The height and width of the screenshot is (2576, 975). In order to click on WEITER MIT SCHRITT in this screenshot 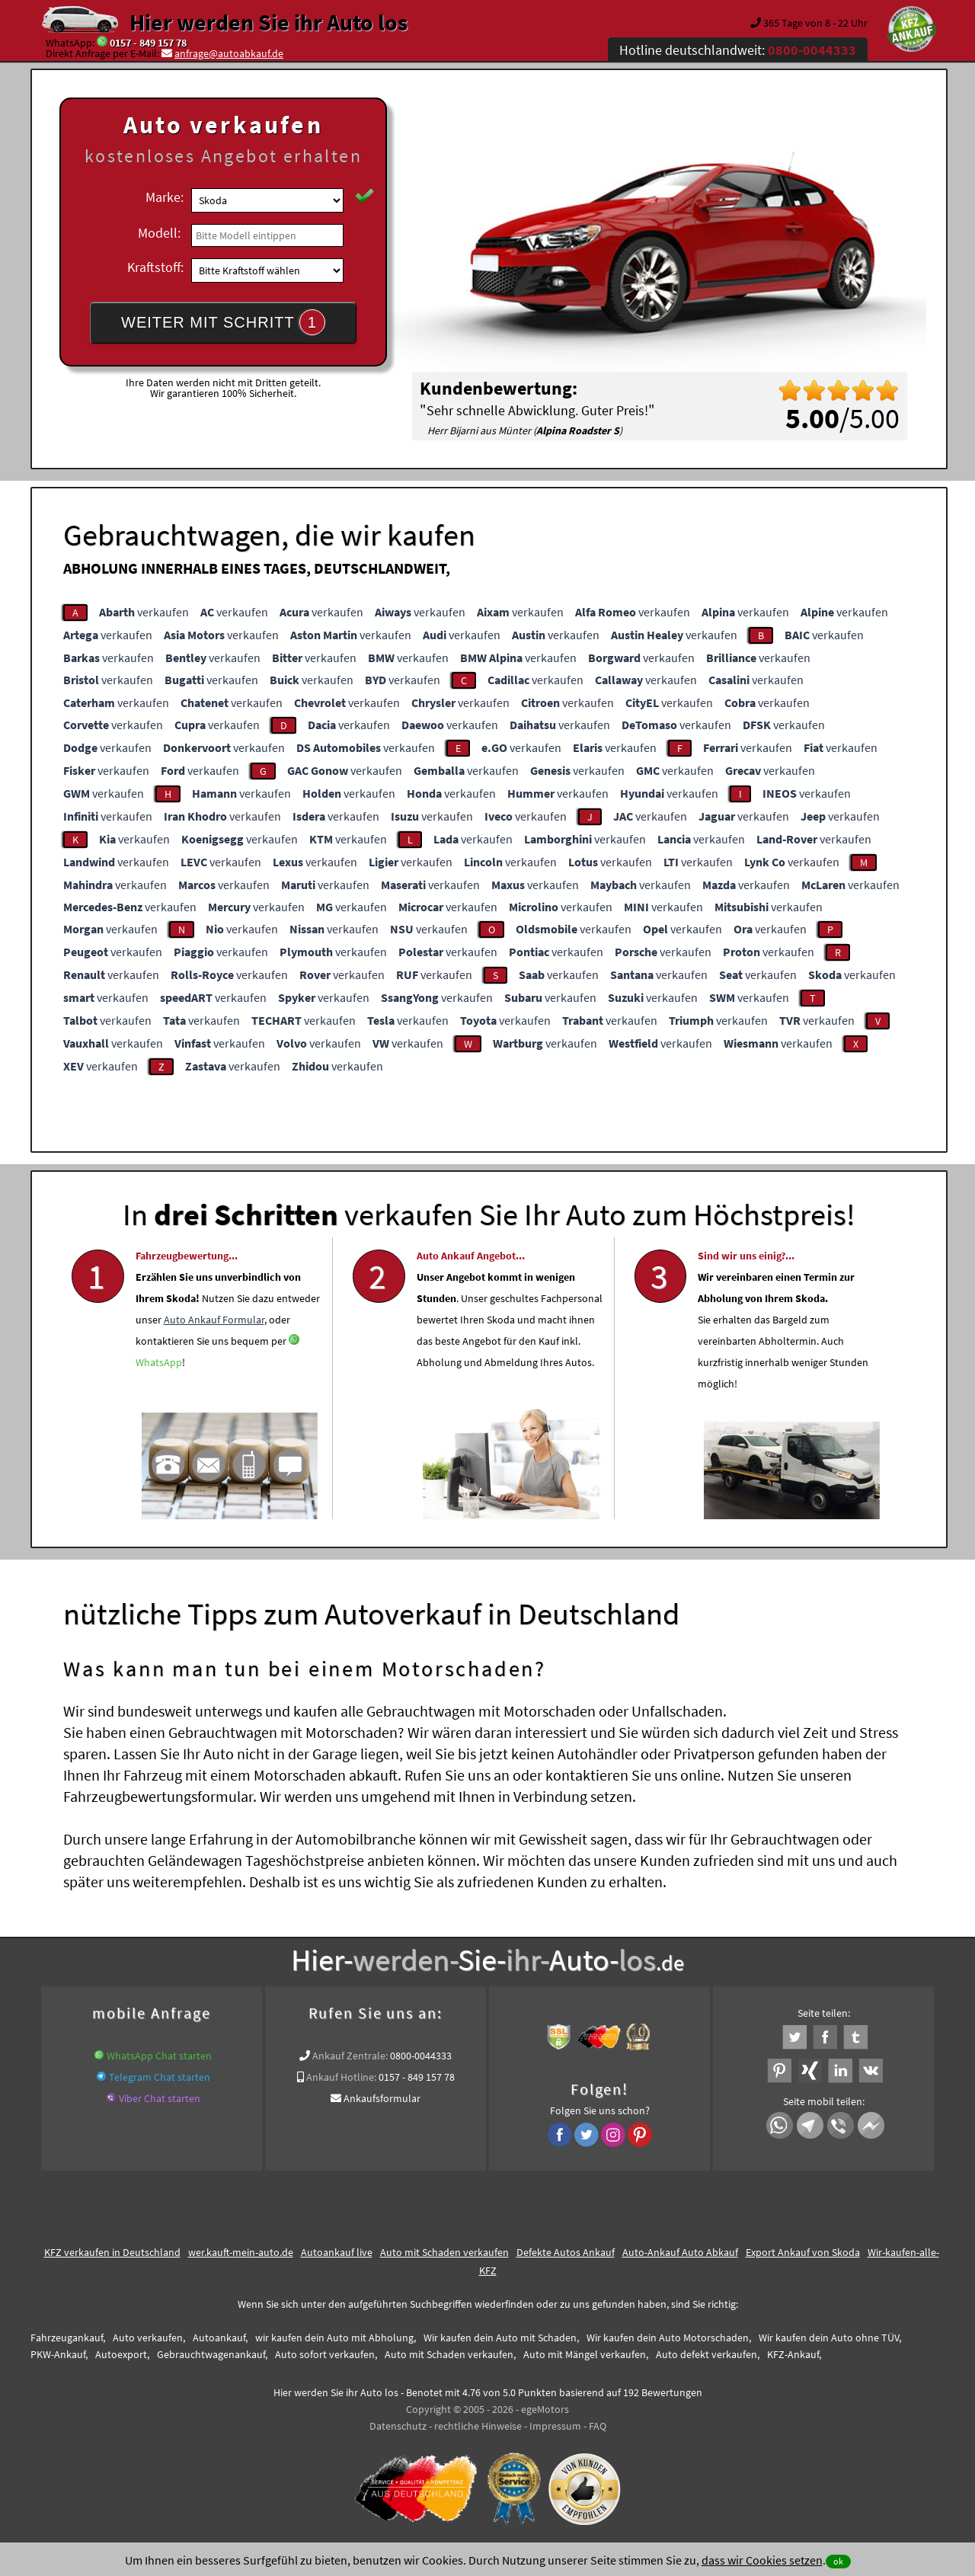, I will do `click(223, 322)`.